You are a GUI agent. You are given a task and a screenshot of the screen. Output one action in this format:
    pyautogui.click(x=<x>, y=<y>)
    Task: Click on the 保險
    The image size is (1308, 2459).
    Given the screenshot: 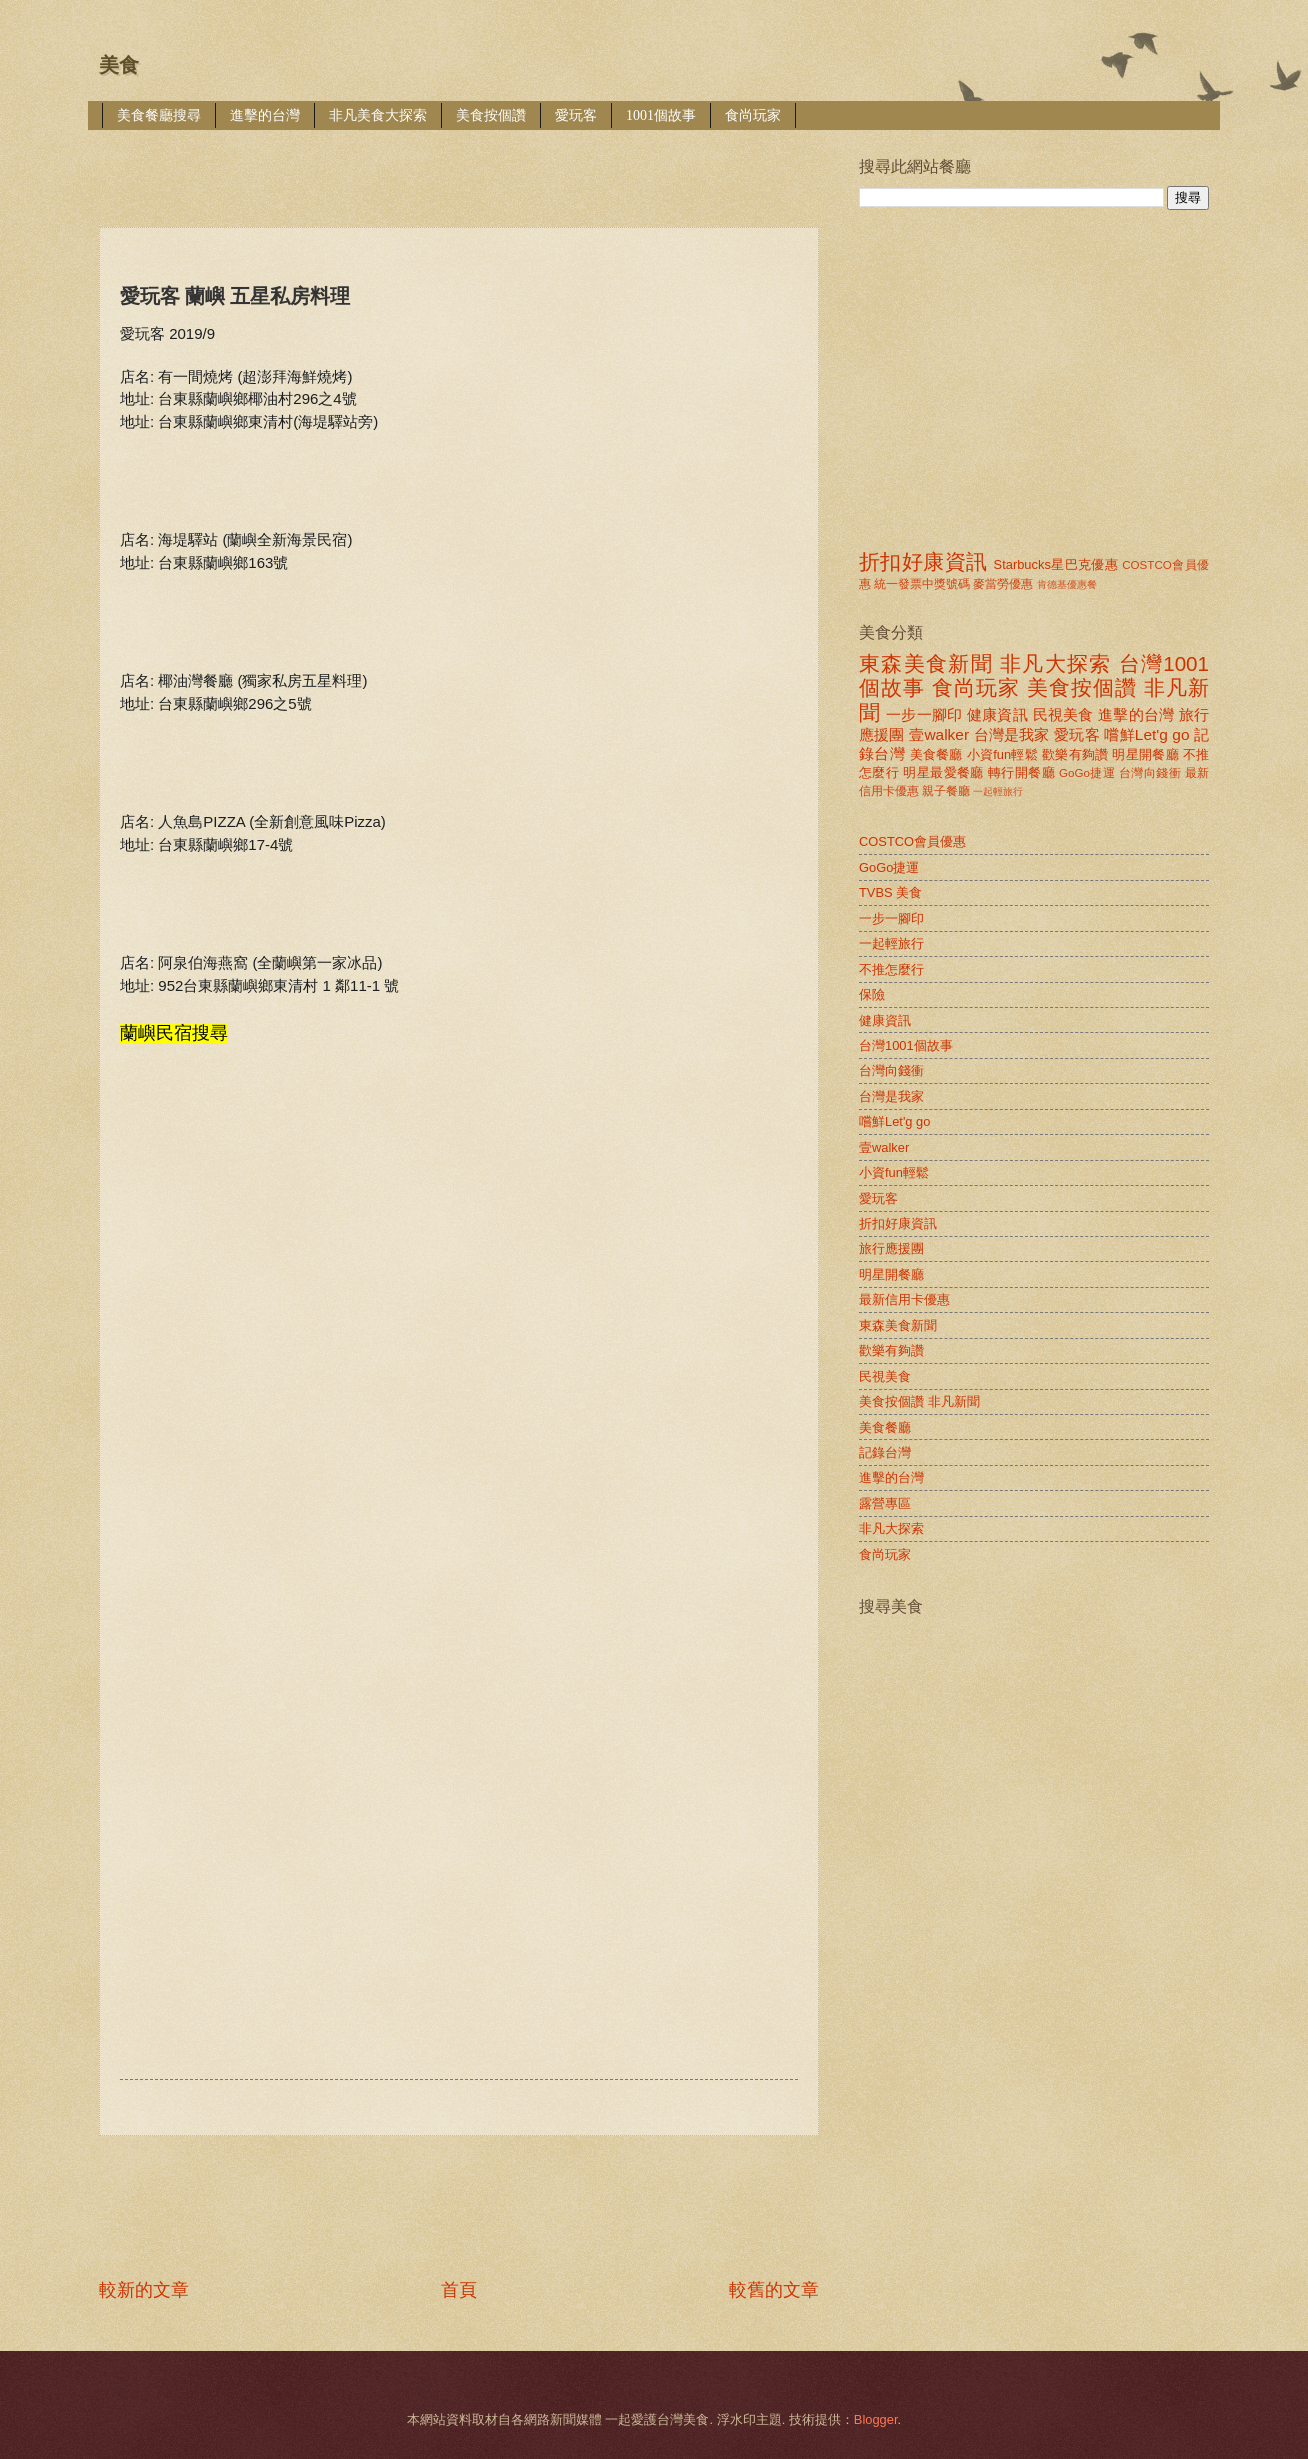 What is the action you would take?
    pyautogui.click(x=872, y=994)
    